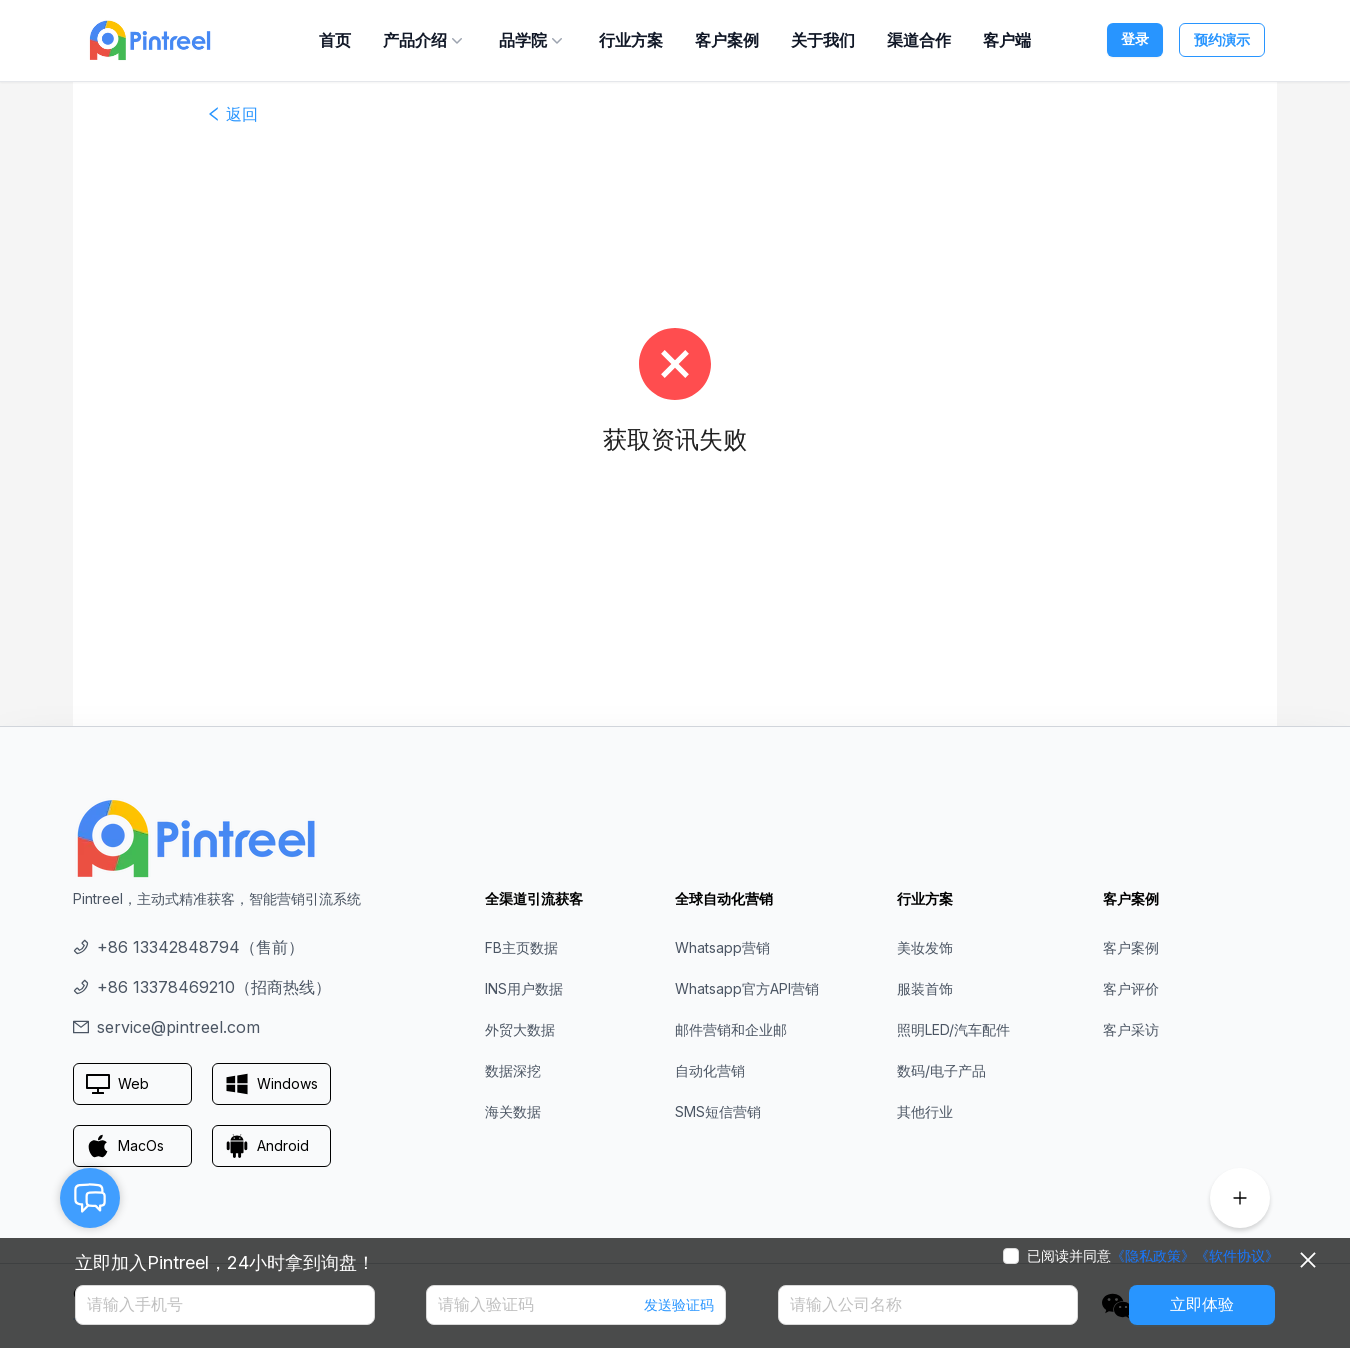  I want to click on Whatsapp官方API营销, so click(747, 988).